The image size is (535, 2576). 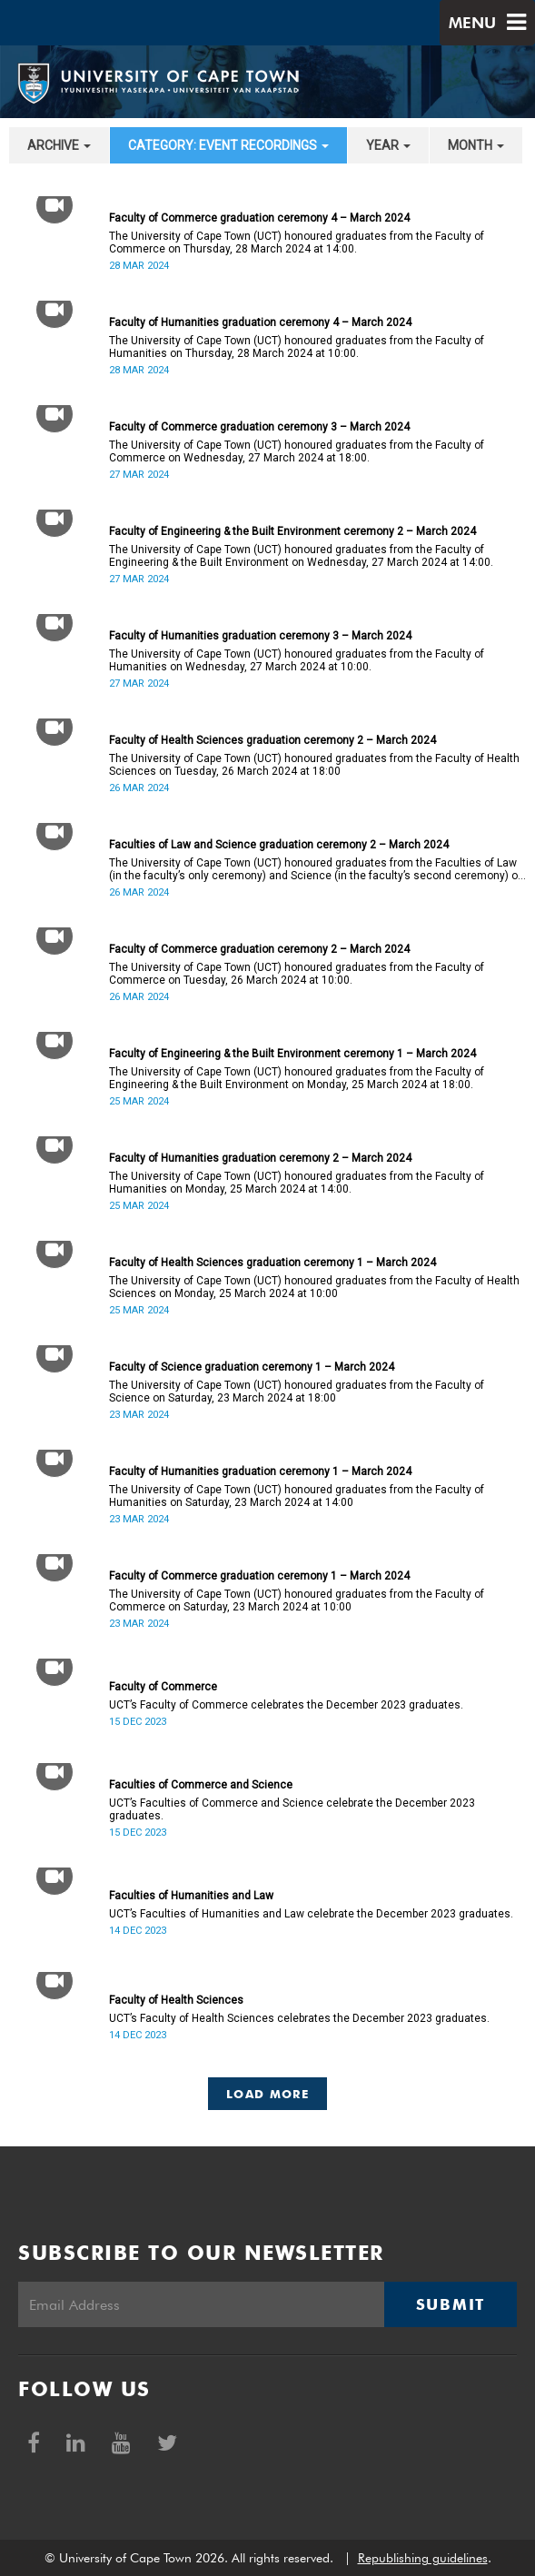 What do you see at coordinates (272, 1262) in the screenshot?
I see `Faculty of Health Sciences graduation ceremony 1 – March 2024` at bounding box center [272, 1262].